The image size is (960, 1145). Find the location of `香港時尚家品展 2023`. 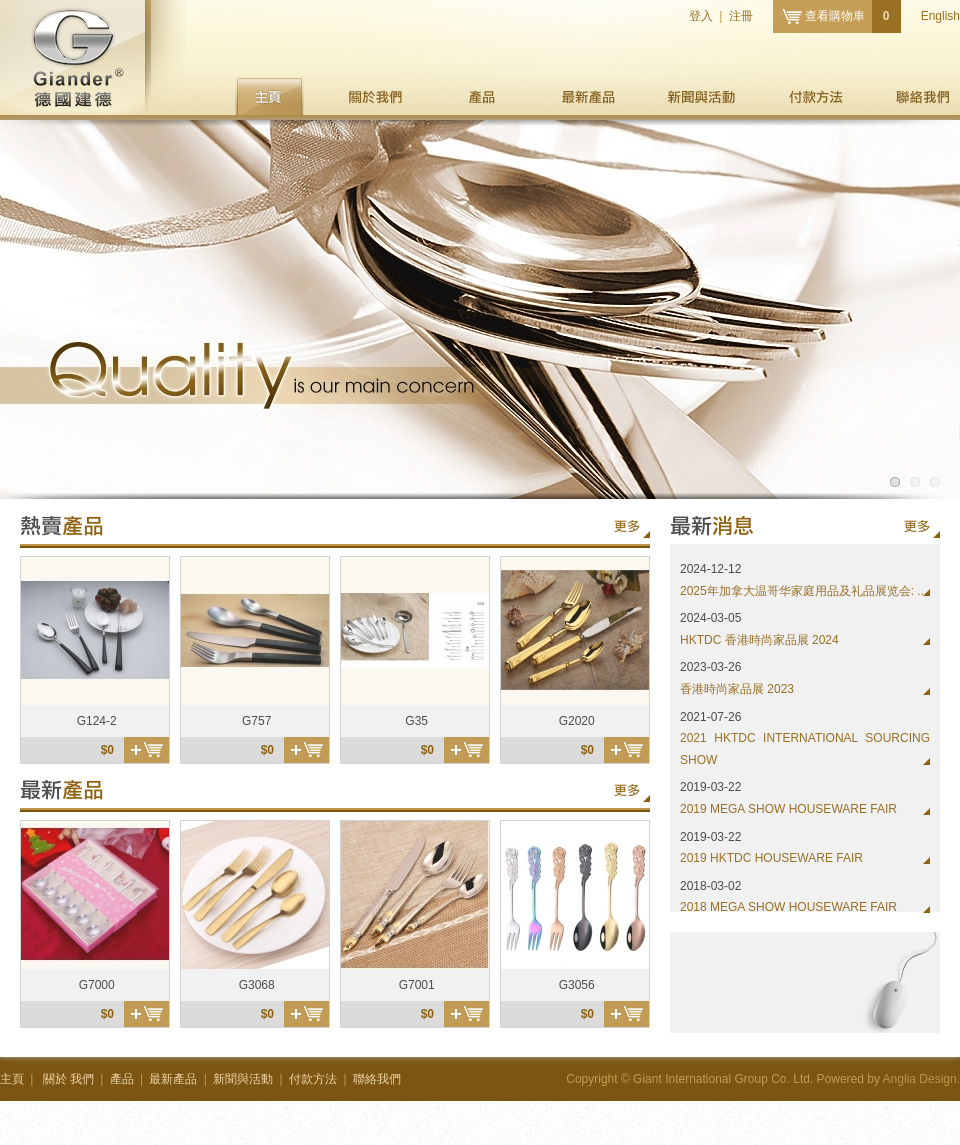

香港時尚家品展 2023 is located at coordinates (737, 689).